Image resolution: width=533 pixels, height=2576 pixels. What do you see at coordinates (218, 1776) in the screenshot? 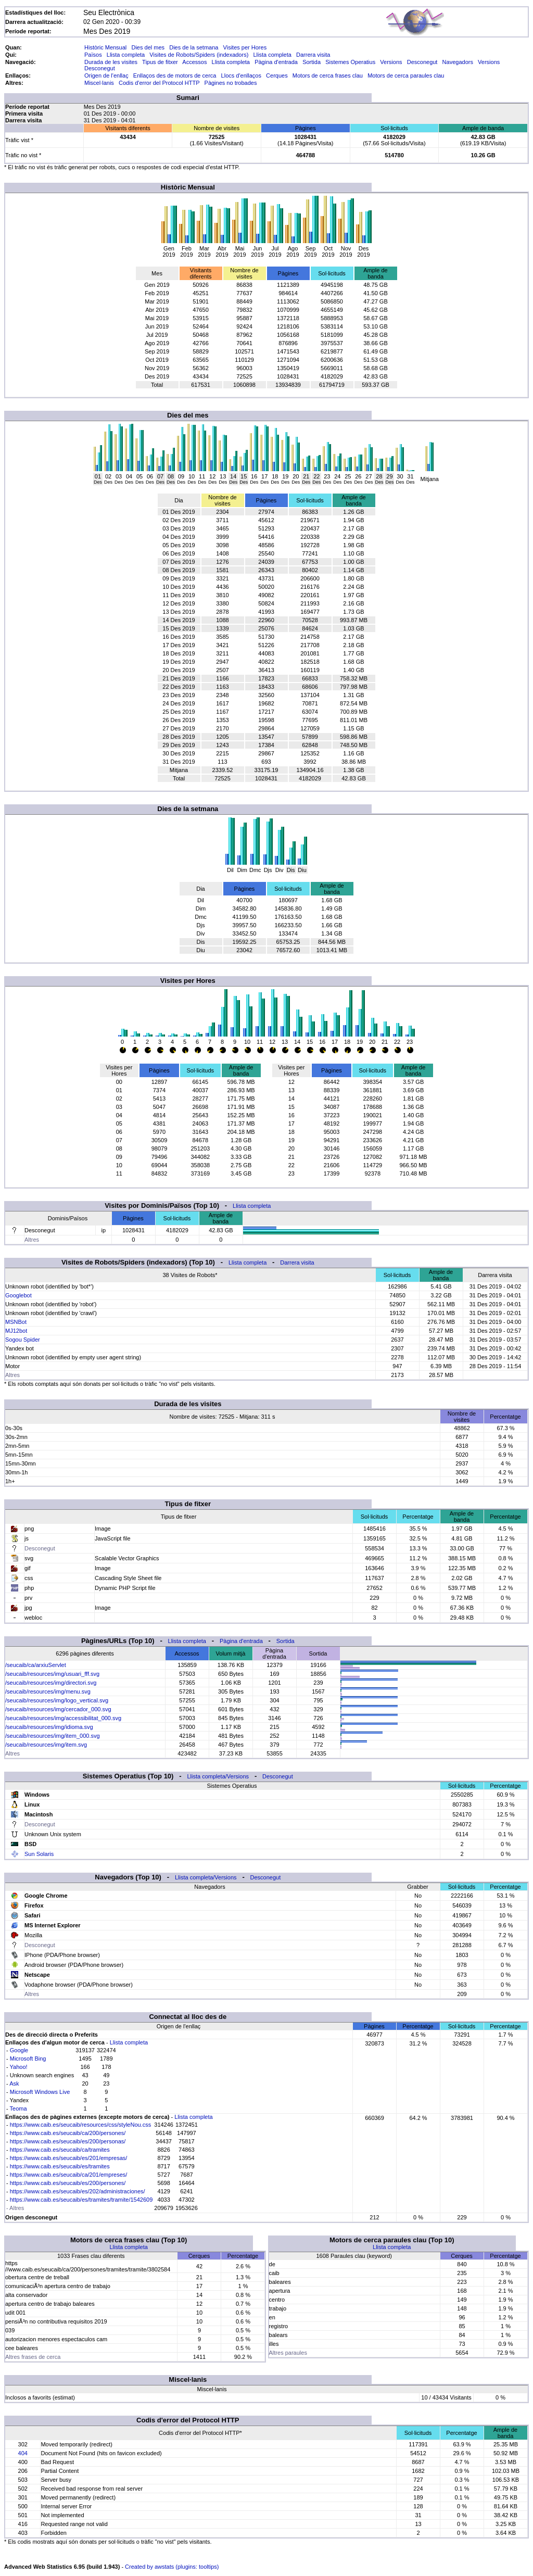
I see `Llista completa/Versions` at bounding box center [218, 1776].